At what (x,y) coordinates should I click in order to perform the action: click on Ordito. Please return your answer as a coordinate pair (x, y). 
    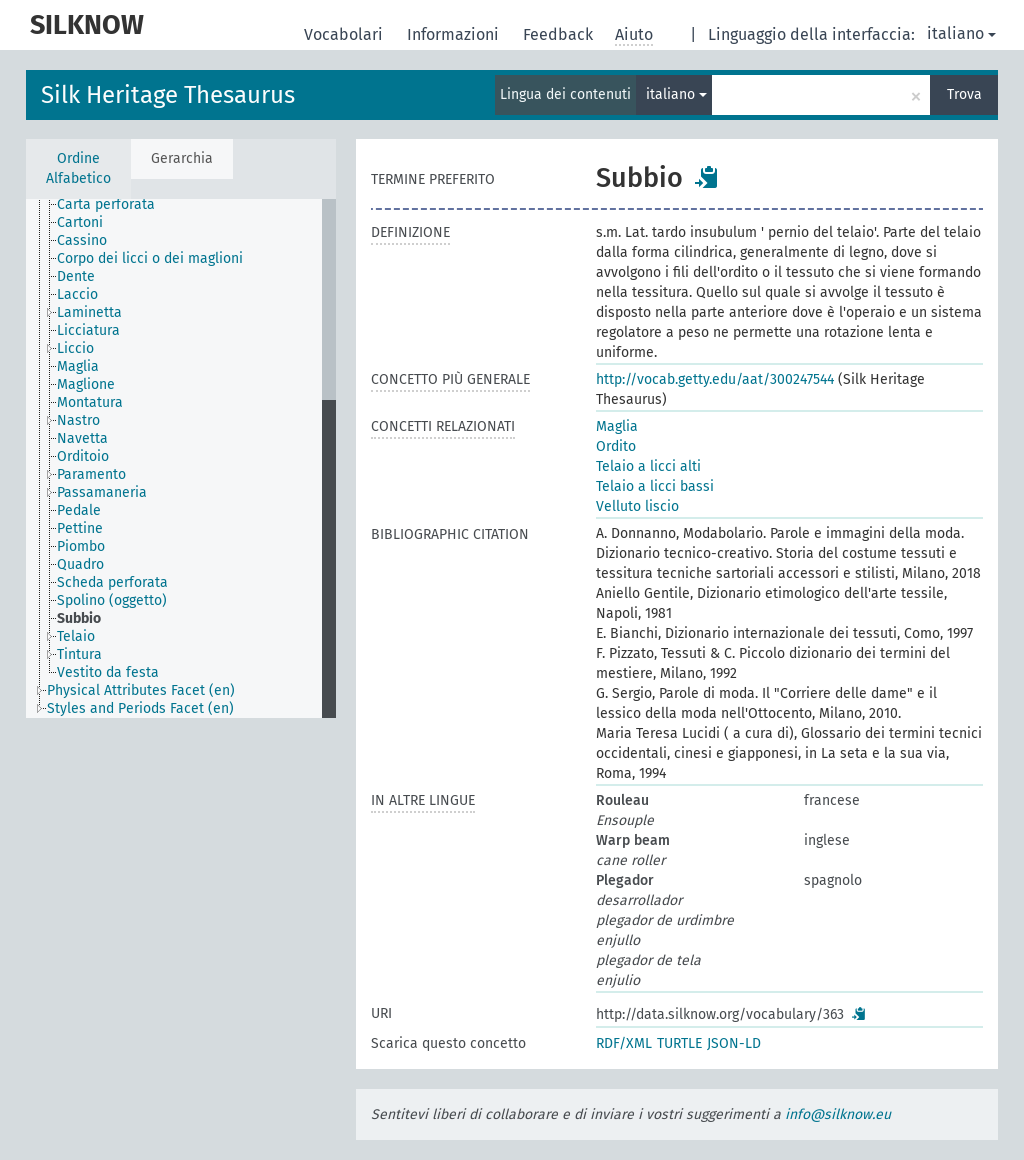
    Looking at the image, I should click on (616, 446).